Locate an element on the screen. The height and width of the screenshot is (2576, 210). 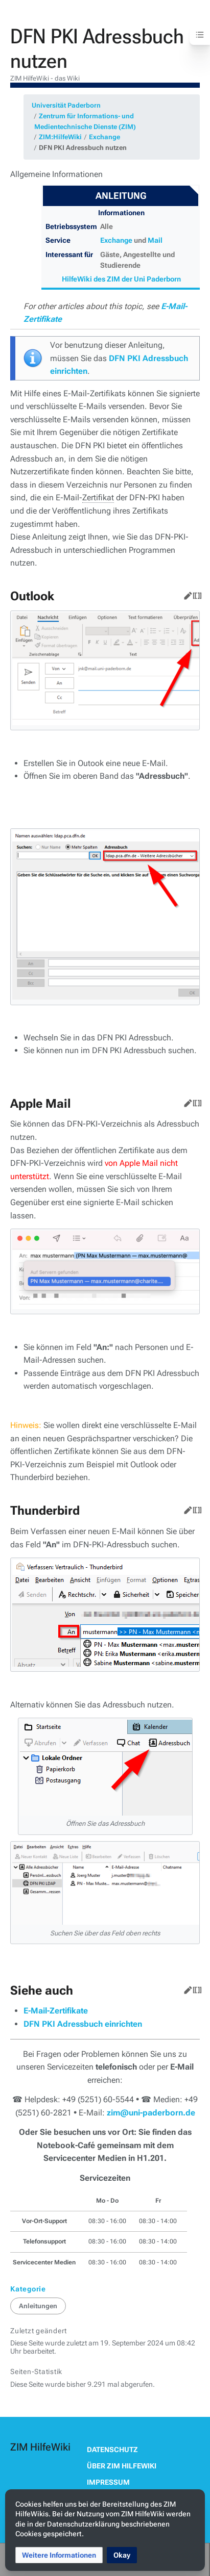
ZIM:HilfeWiki is located at coordinates (60, 137).